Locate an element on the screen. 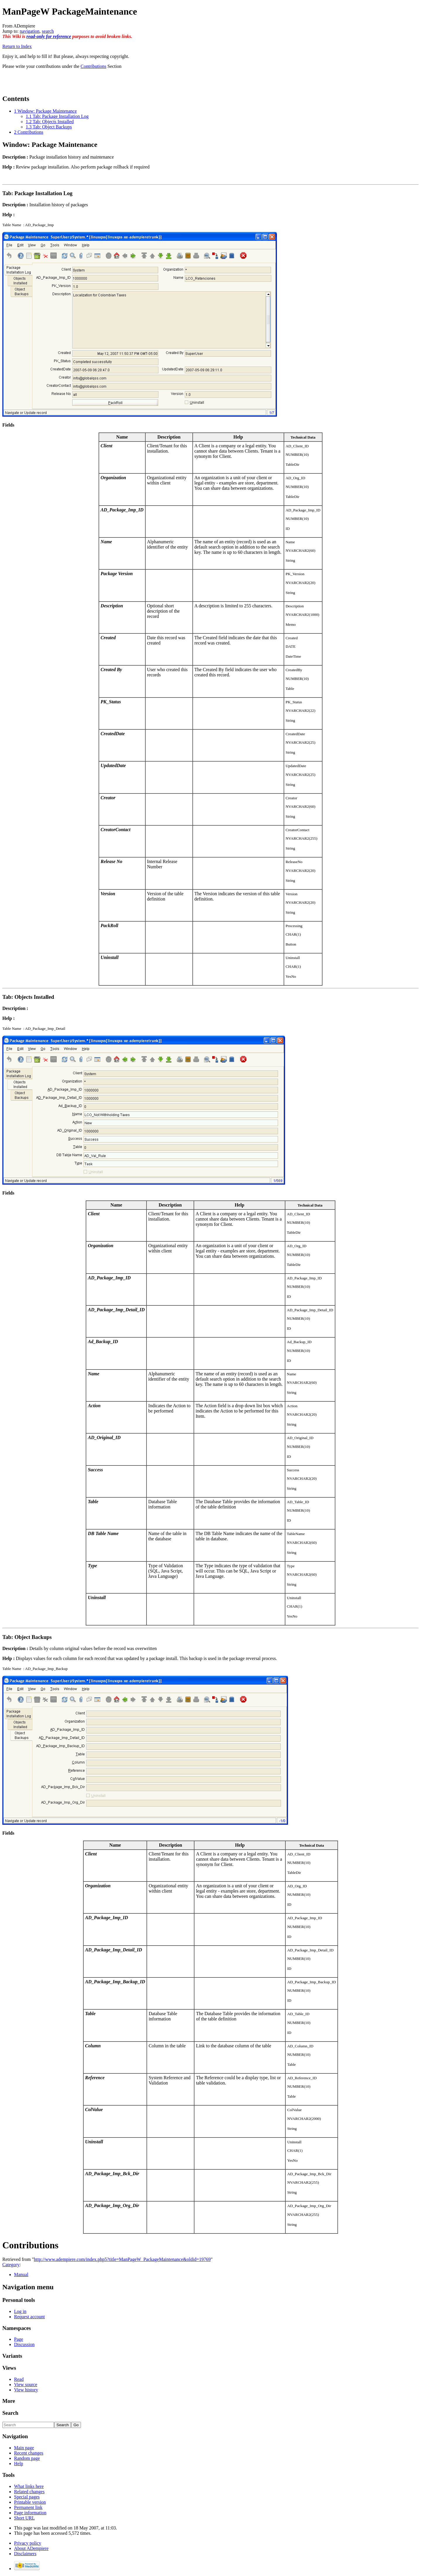 The image size is (421, 2576). navigation is located at coordinates (30, 31).